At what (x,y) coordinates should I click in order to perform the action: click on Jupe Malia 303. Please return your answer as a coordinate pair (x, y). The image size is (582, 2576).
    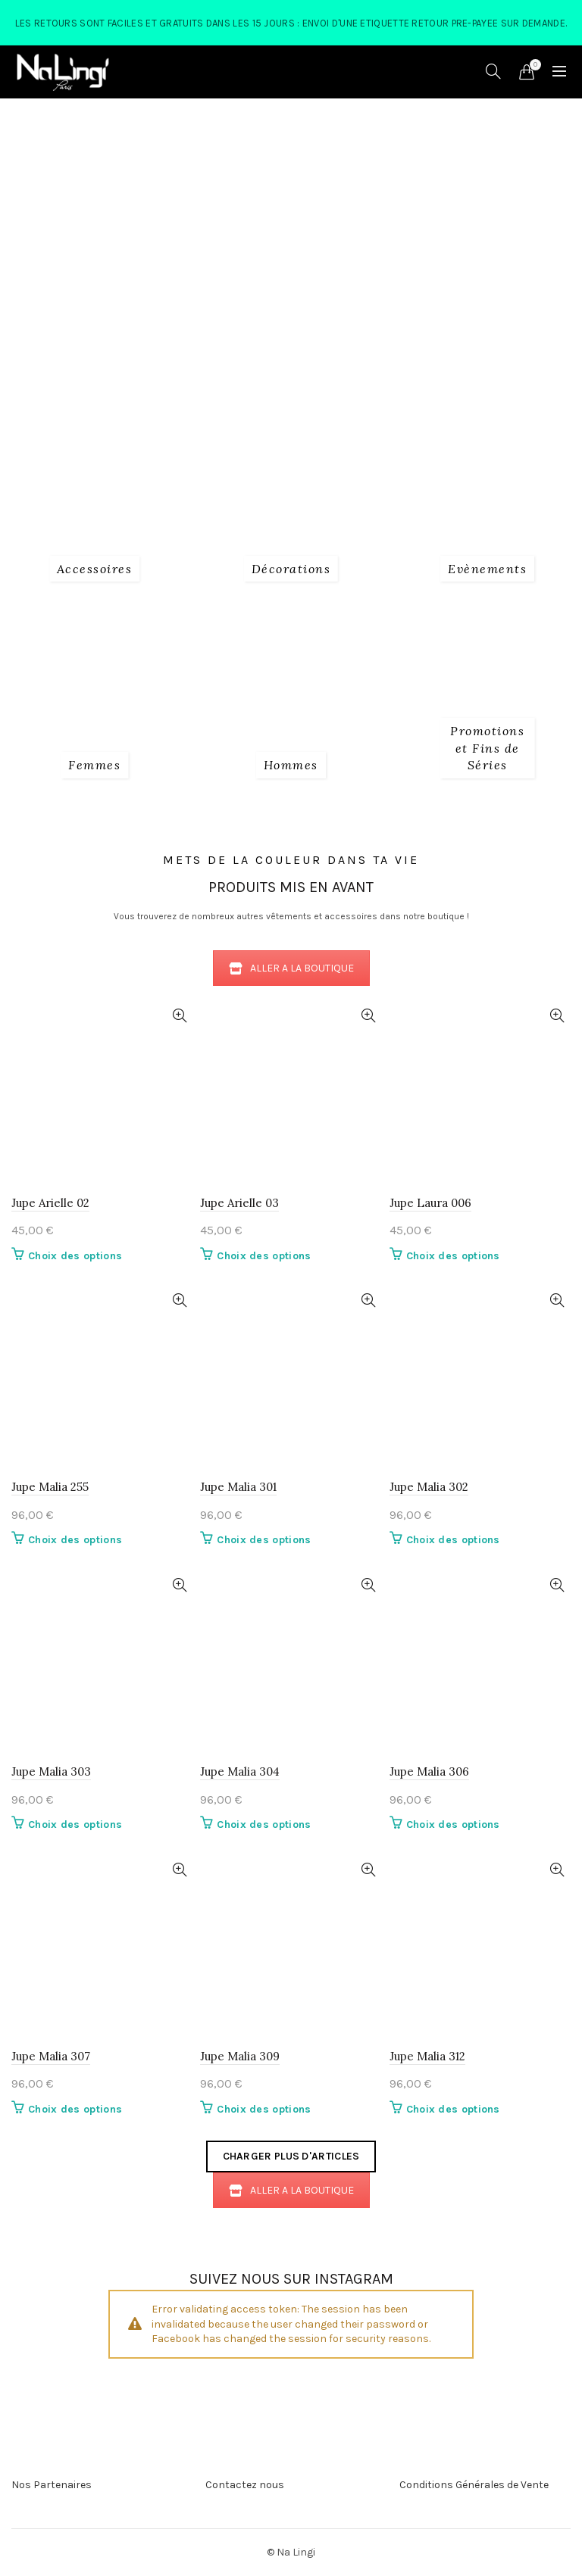
    Looking at the image, I should click on (51, 1771).